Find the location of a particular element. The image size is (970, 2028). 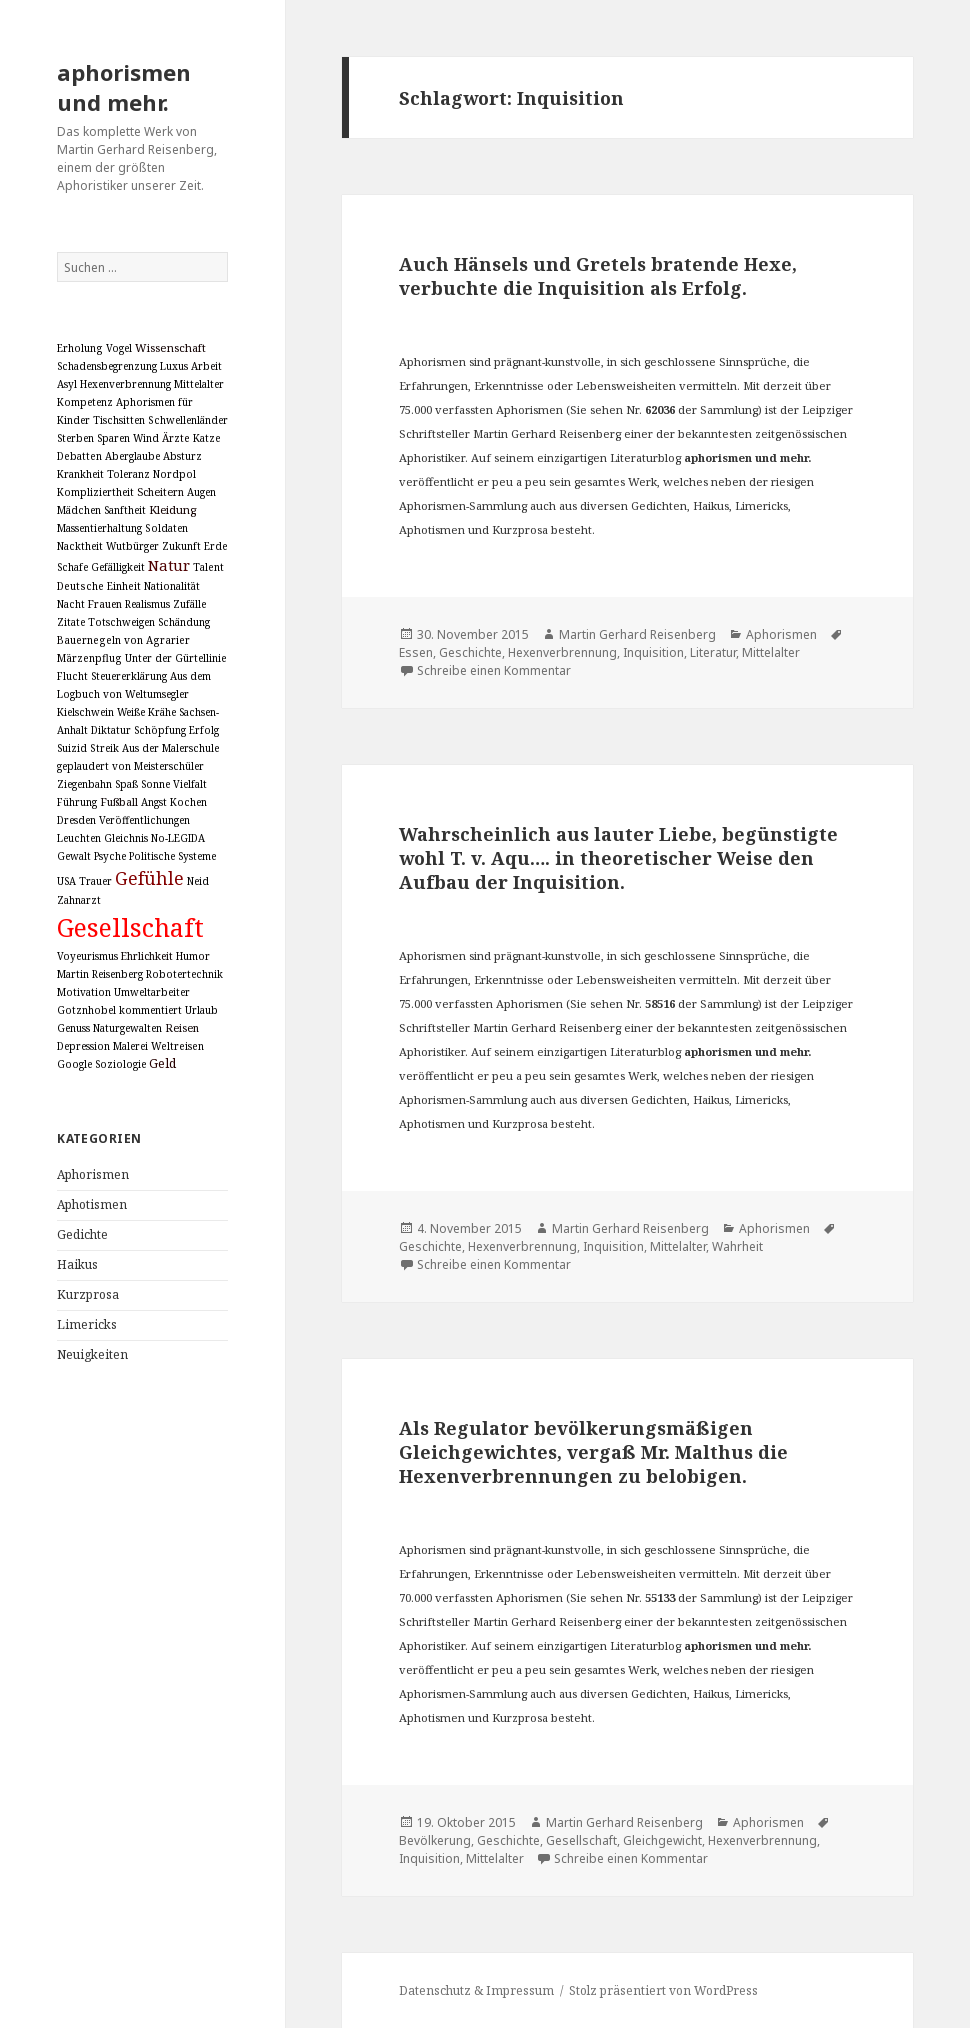

Erholung is located at coordinates (80, 348).